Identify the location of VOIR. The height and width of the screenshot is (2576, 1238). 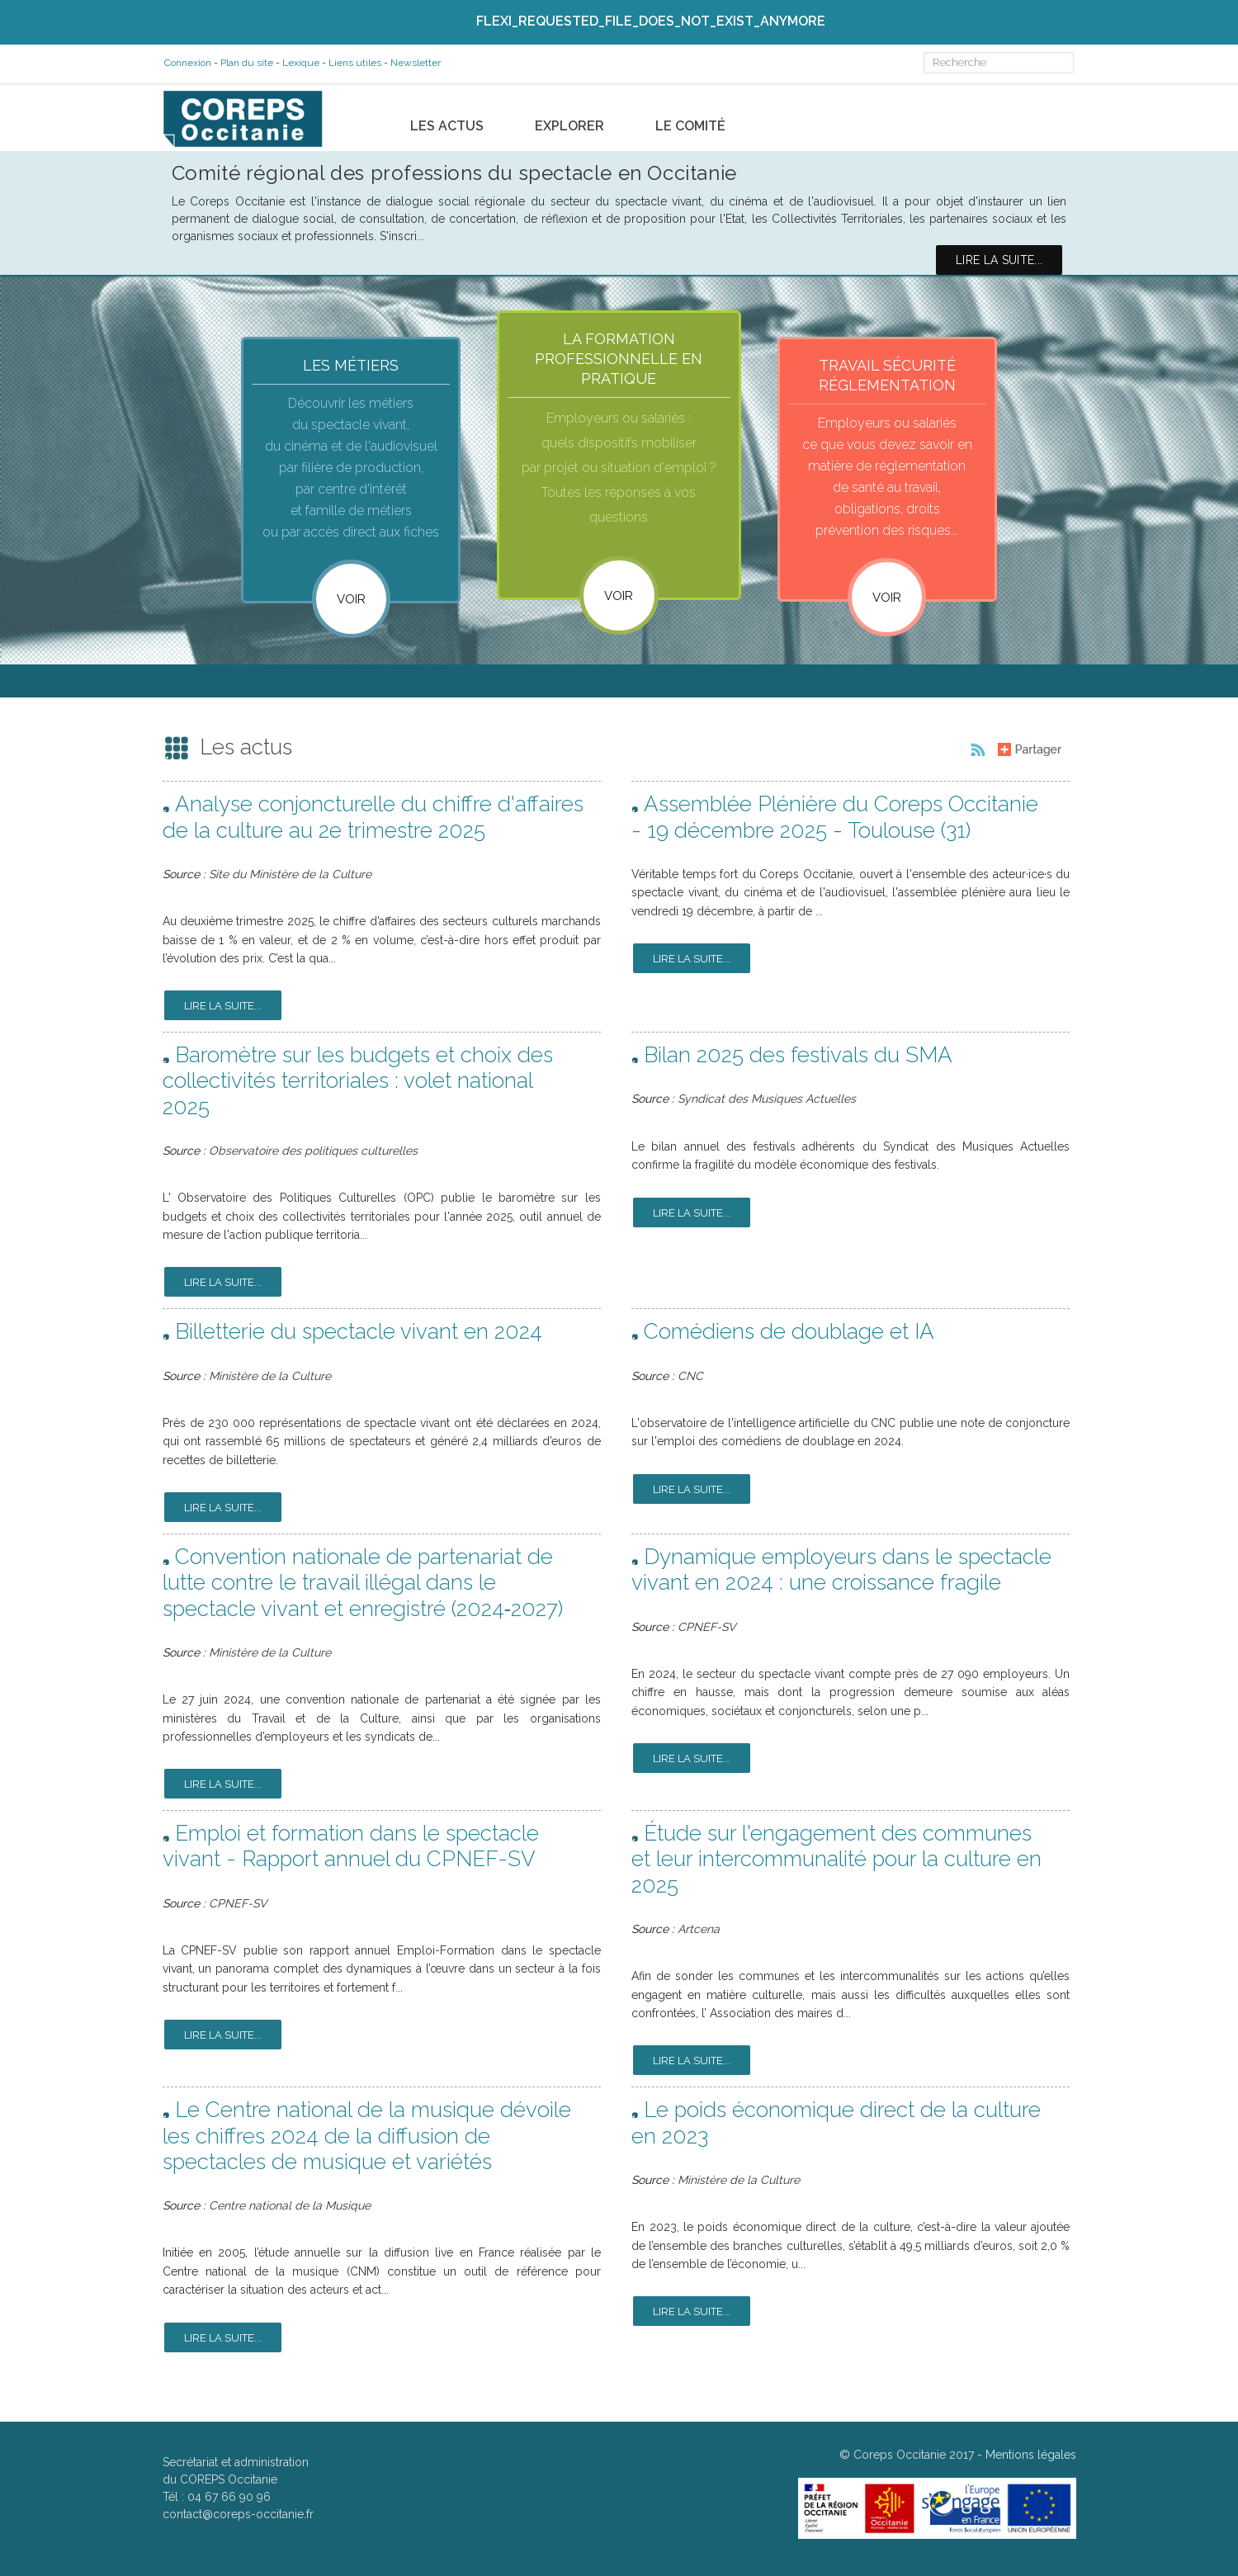
(618, 595).